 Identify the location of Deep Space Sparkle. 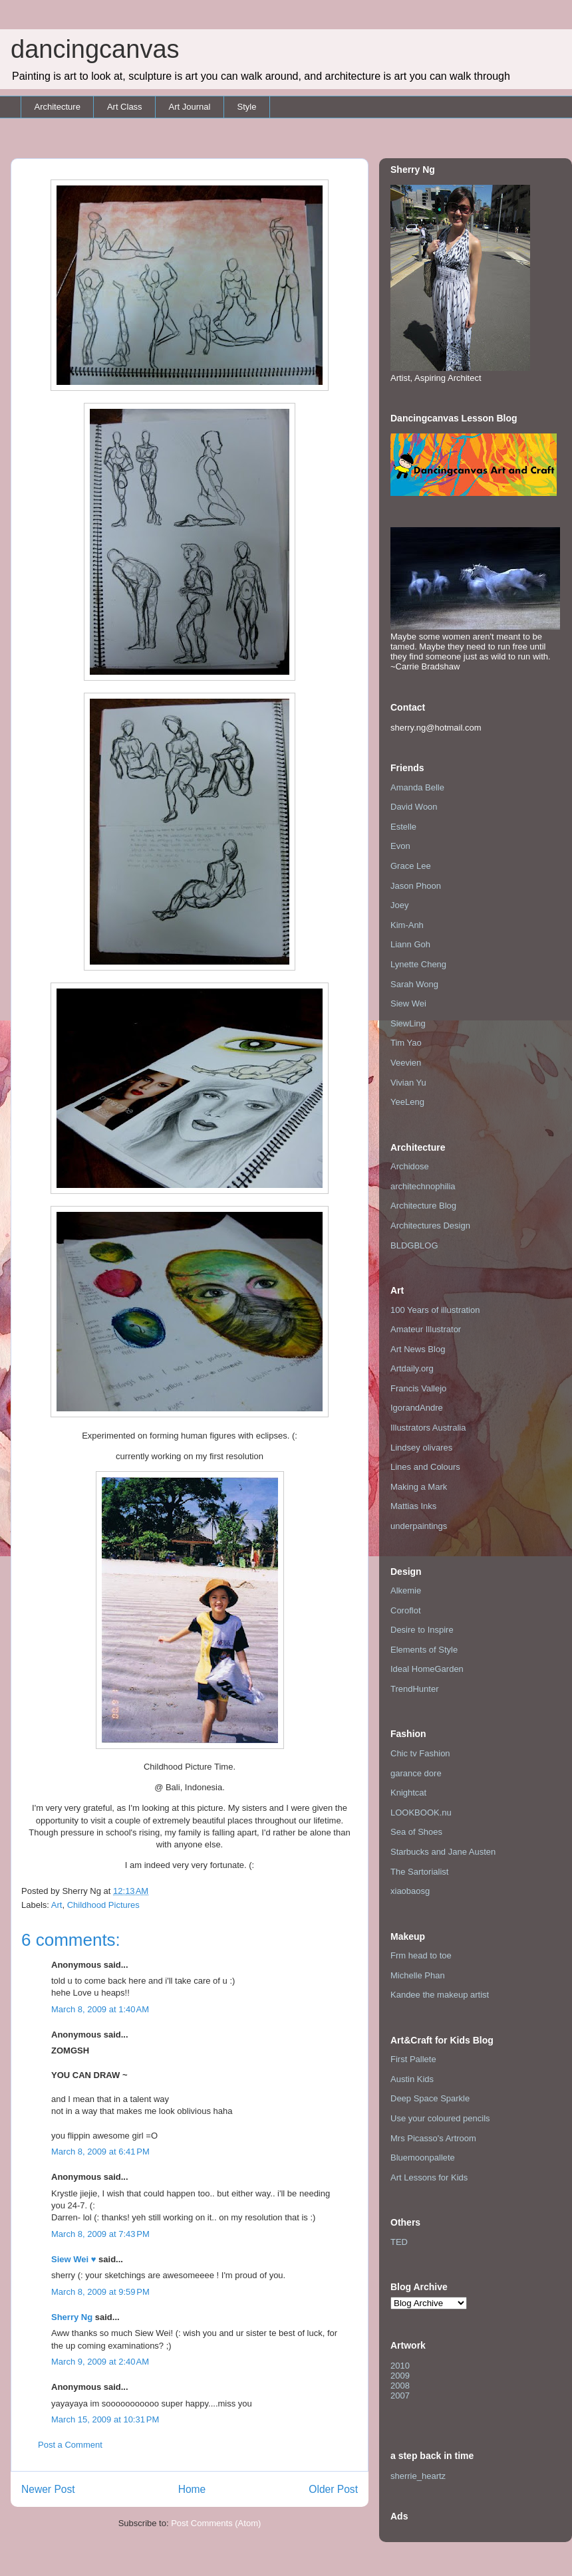
(430, 2098).